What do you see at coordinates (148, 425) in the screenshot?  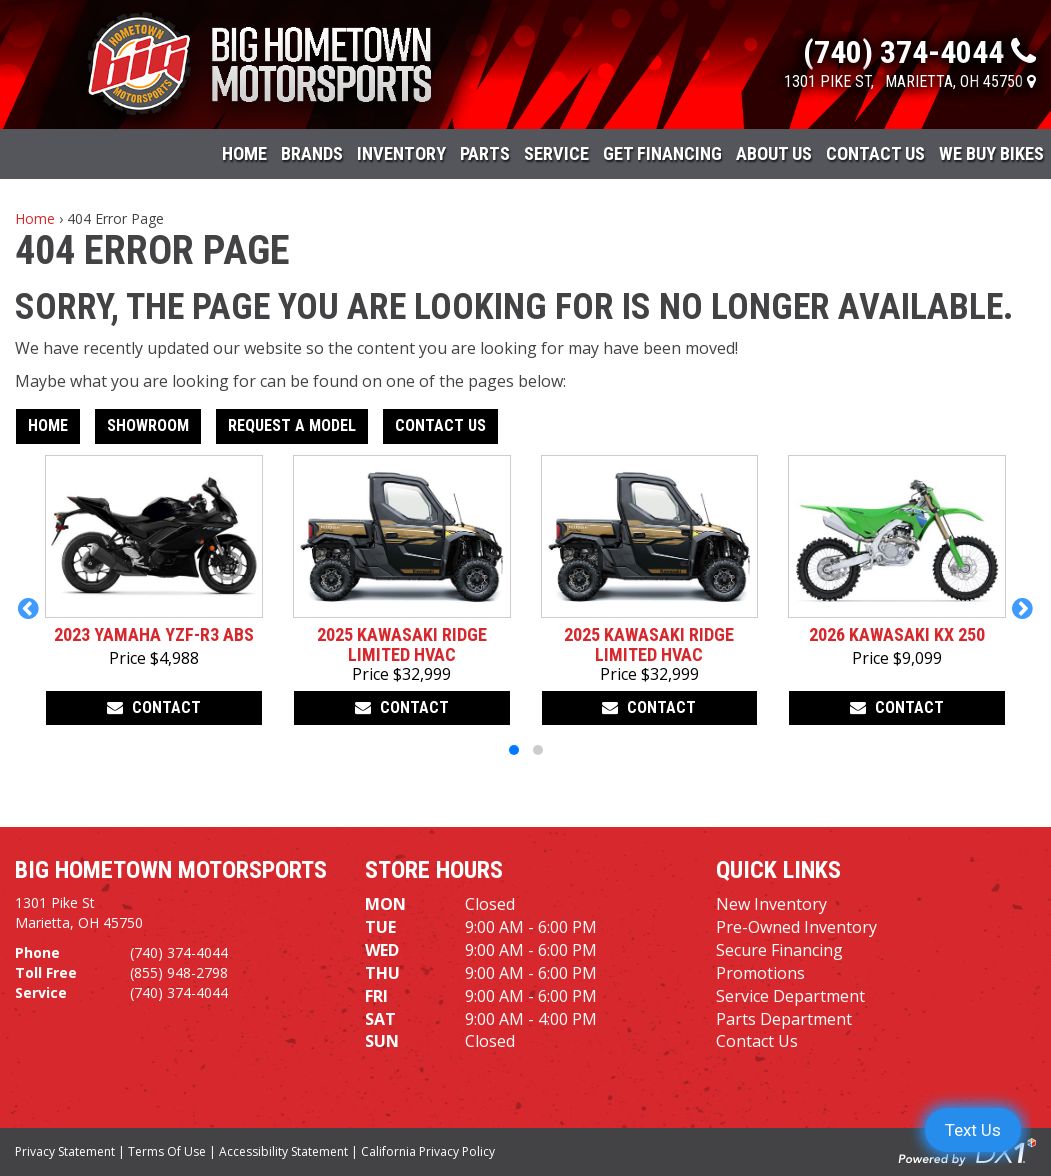 I see `Showroom` at bounding box center [148, 425].